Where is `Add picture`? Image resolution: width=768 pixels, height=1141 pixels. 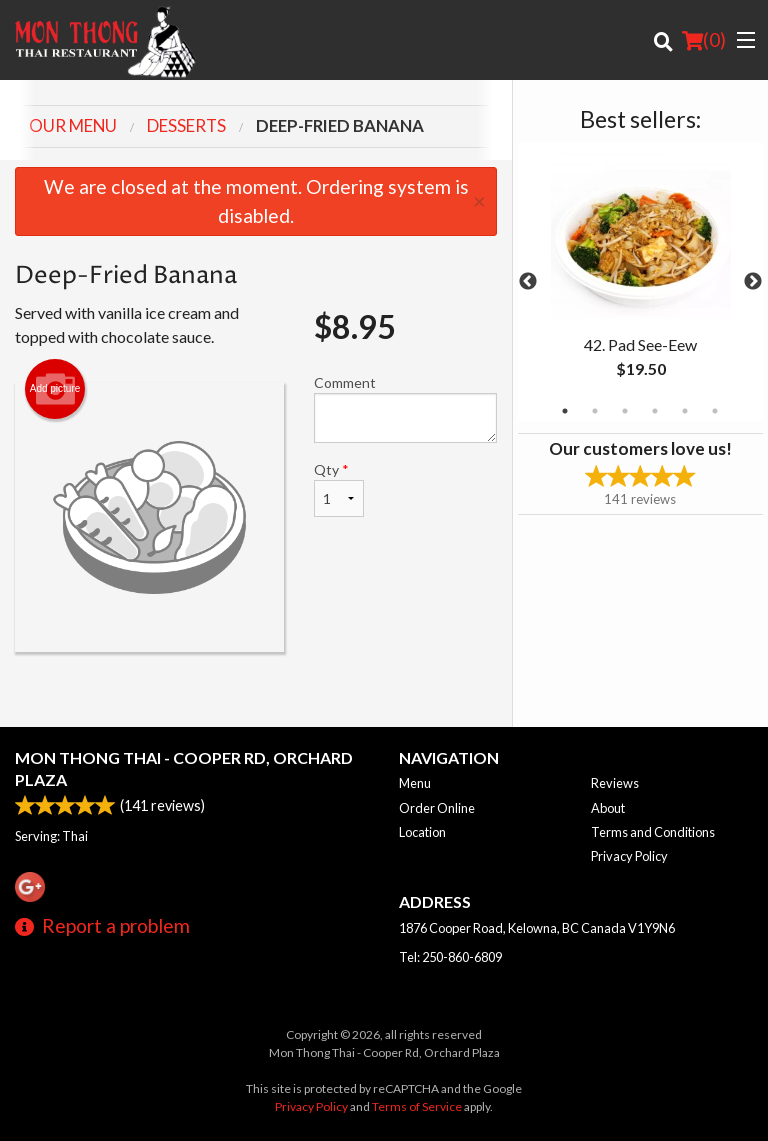 Add picture is located at coordinates (55, 389).